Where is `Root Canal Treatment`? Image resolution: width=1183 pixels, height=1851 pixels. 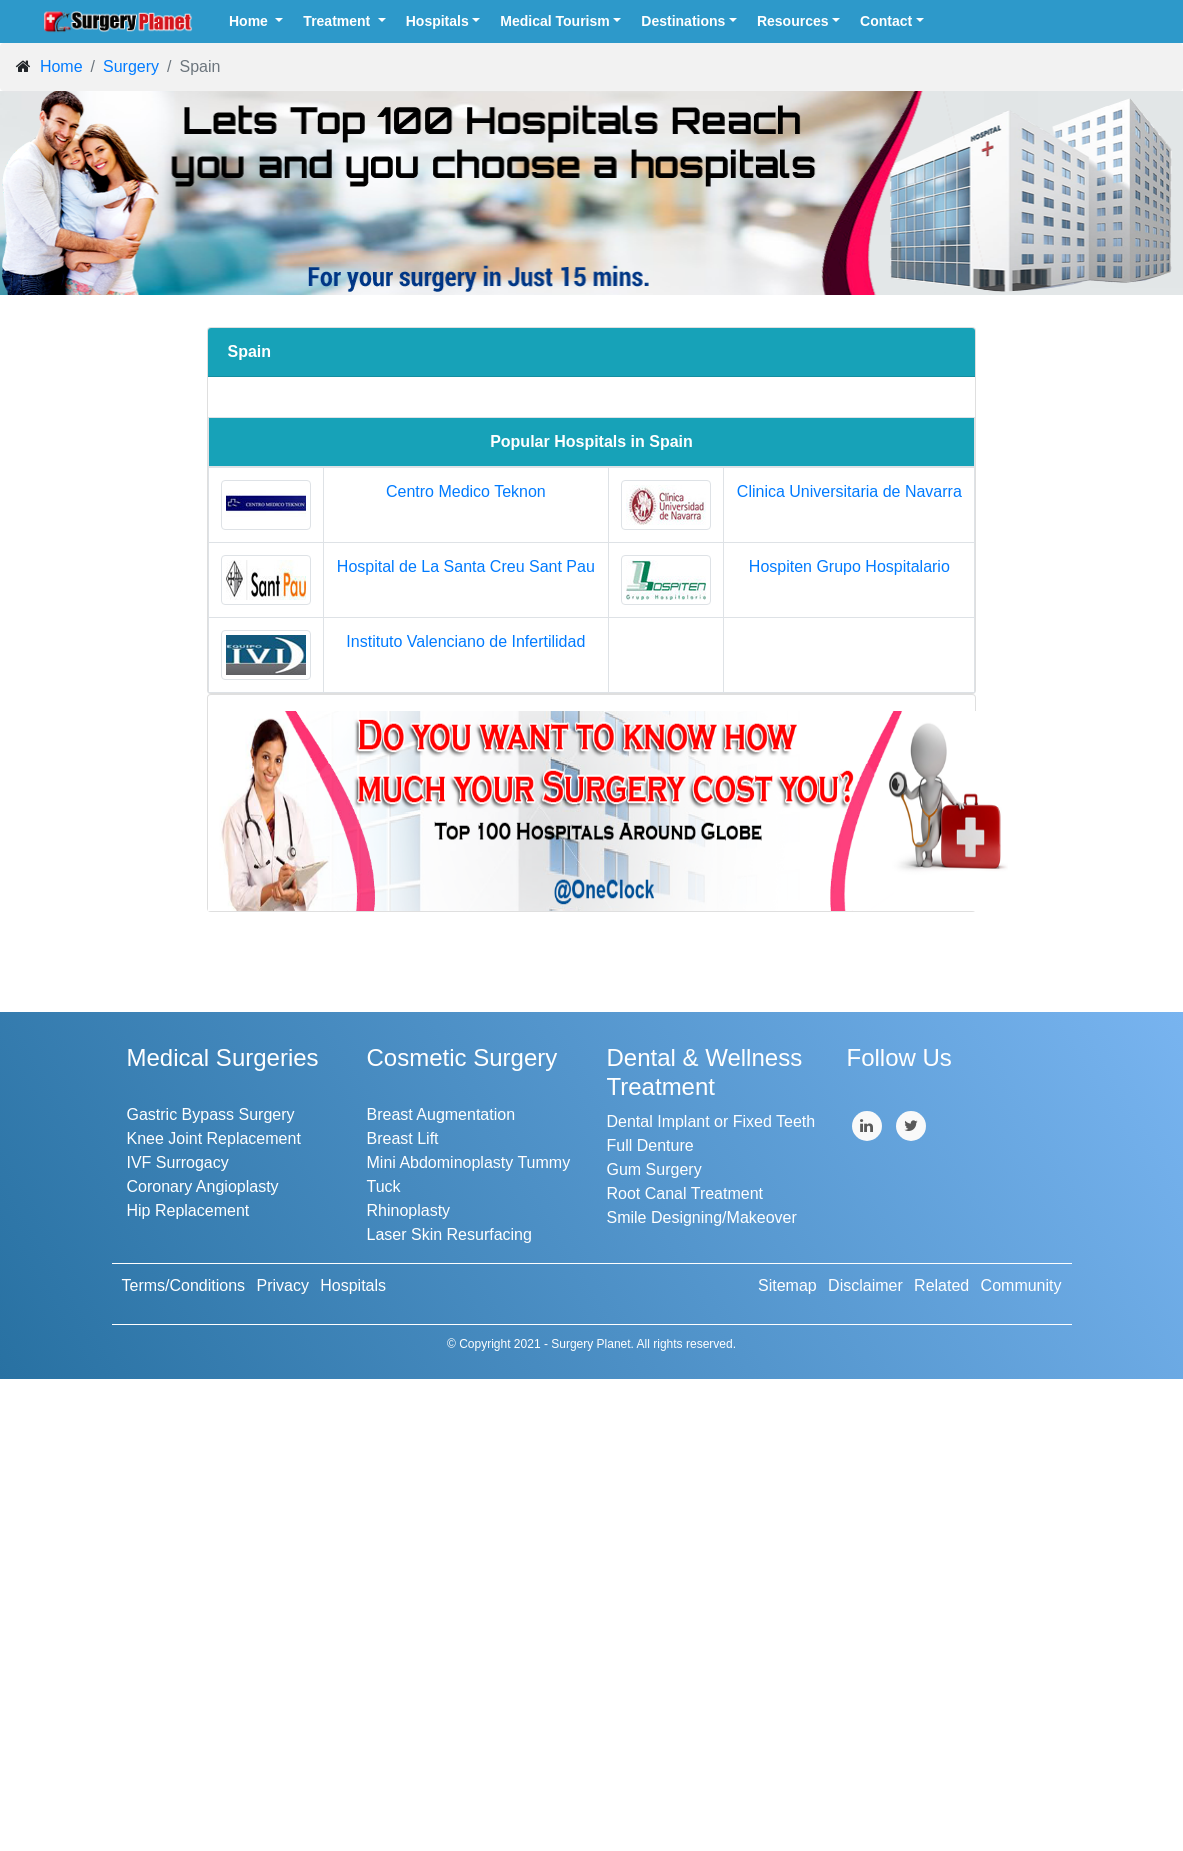
Root Canal Treatment is located at coordinates (685, 1193).